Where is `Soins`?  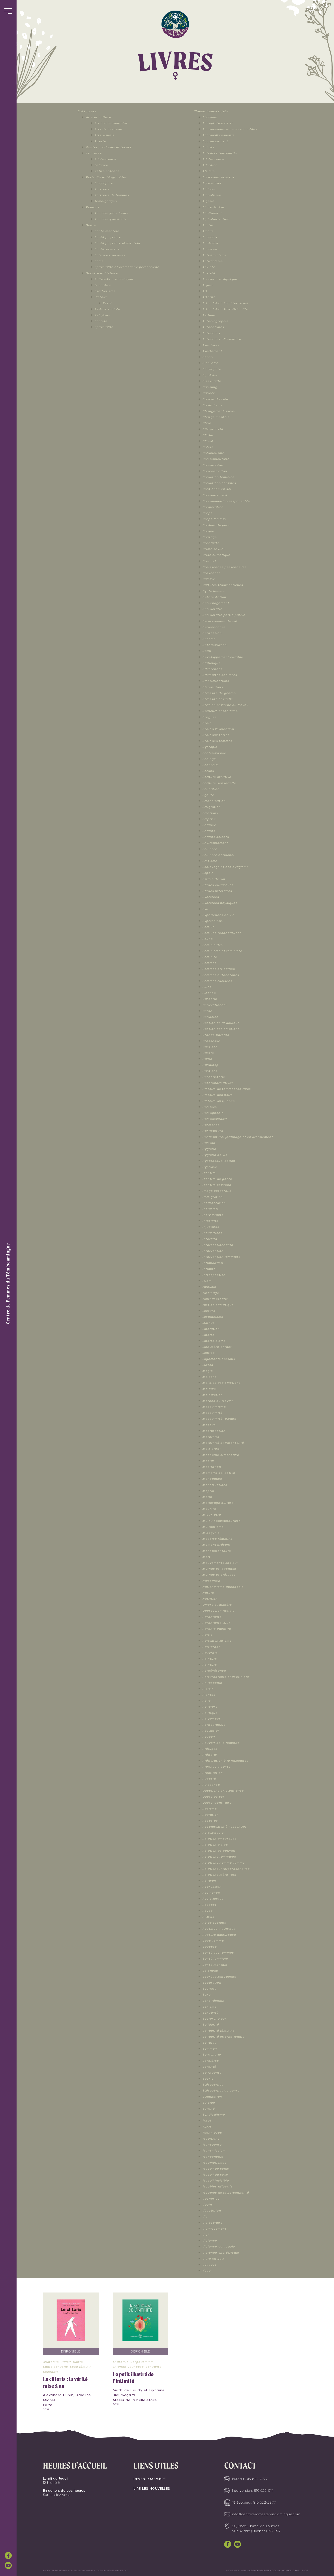
Soins is located at coordinates (99, 261).